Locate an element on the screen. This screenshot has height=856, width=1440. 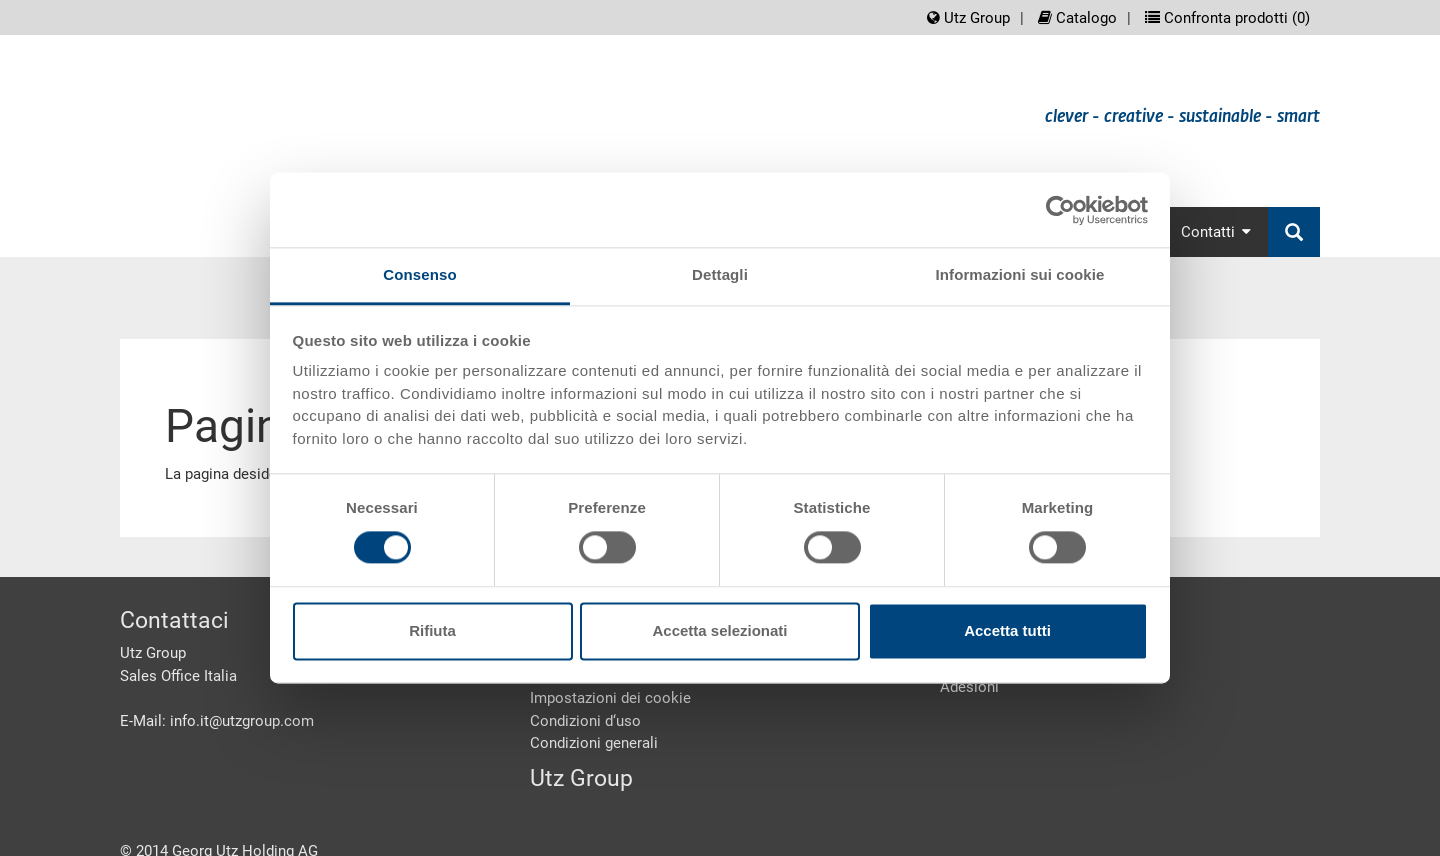
Condizioni d‘uso is located at coordinates (585, 721).